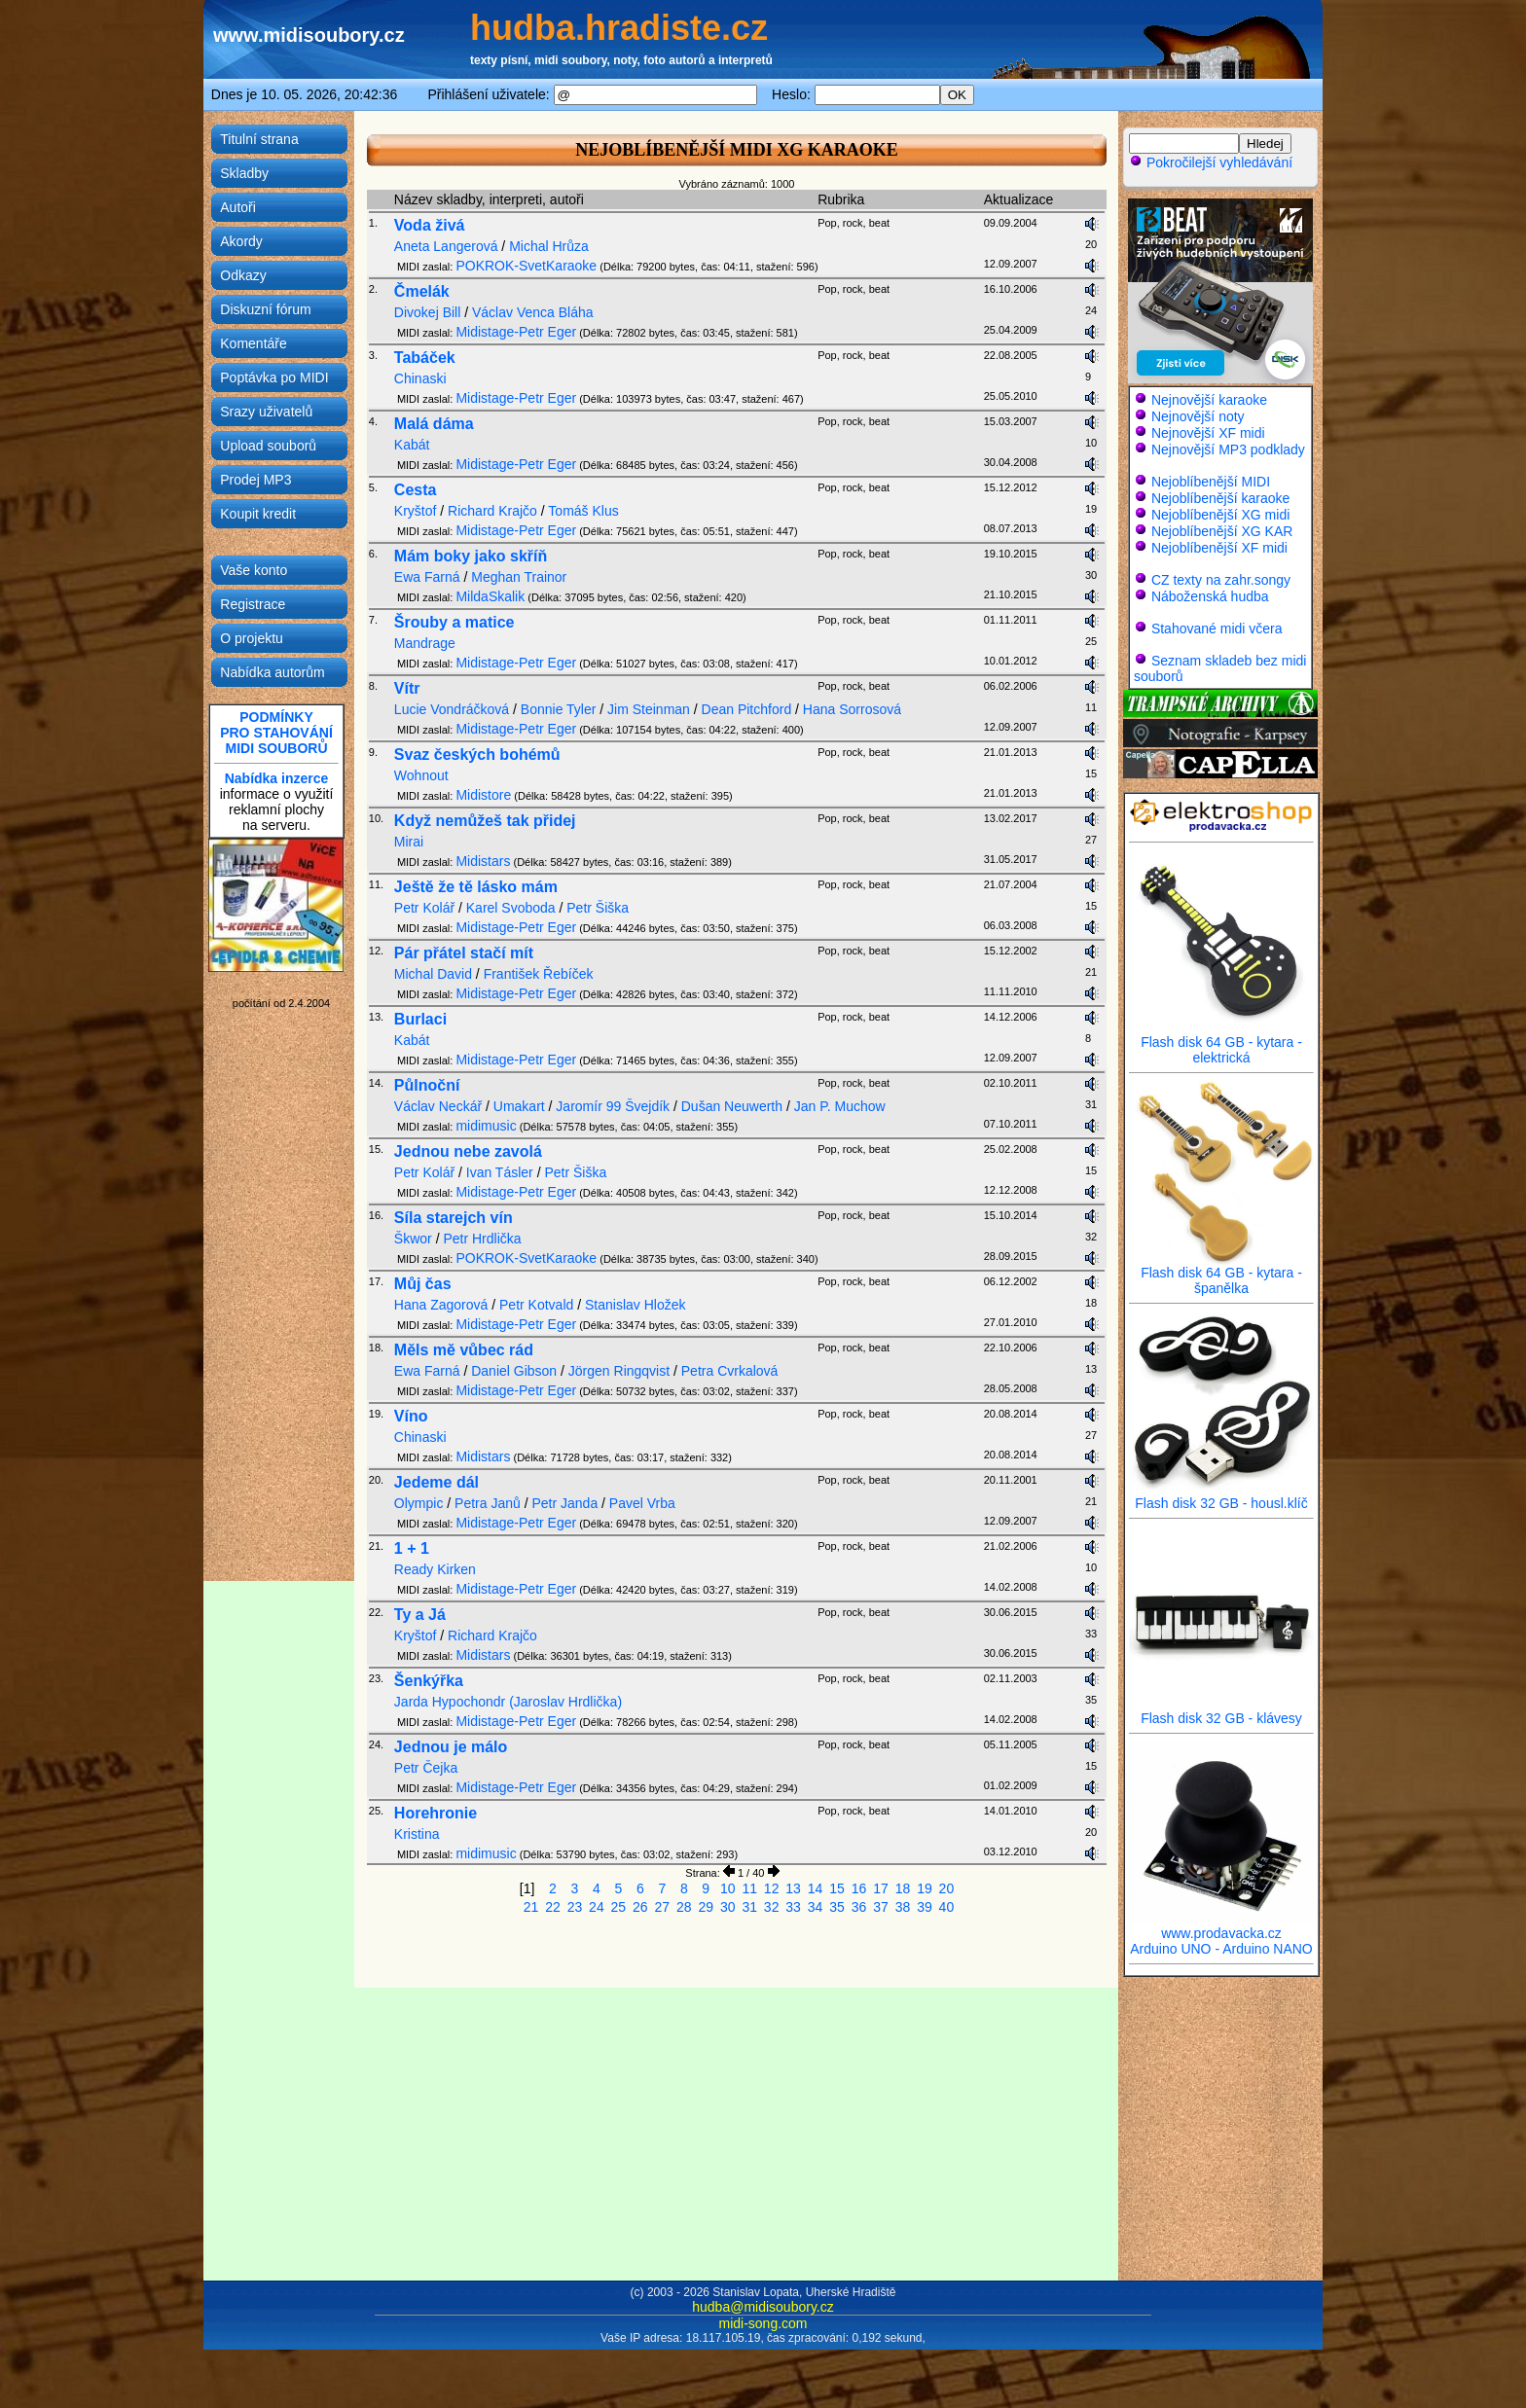 This screenshot has height=2408, width=1526. I want to click on 18, so click(903, 1888).